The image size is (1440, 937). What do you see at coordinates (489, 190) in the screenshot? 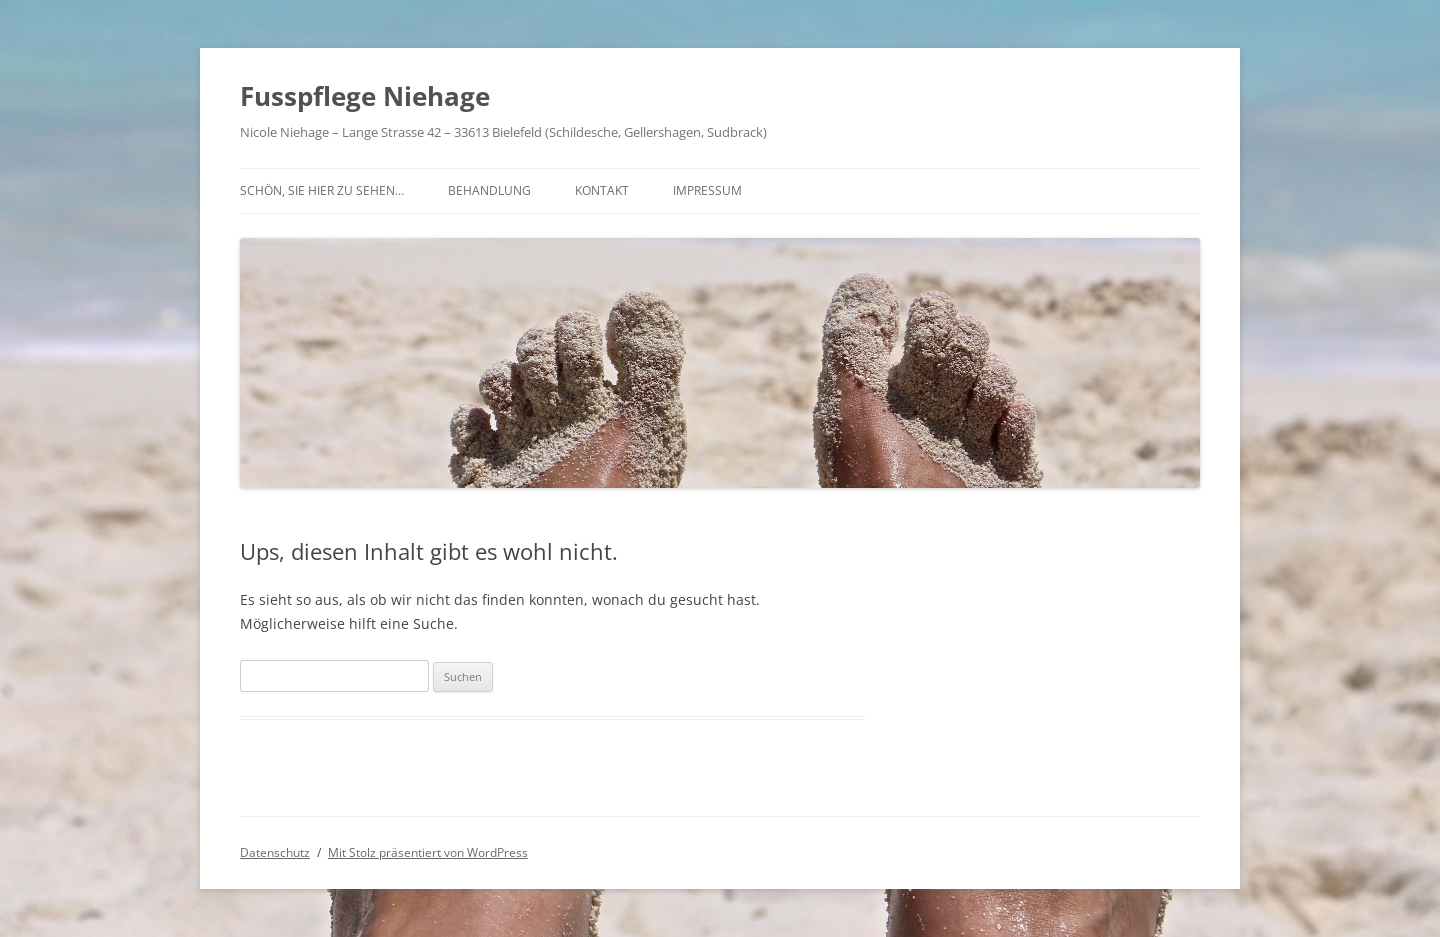
I see `Behandlung` at bounding box center [489, 190].